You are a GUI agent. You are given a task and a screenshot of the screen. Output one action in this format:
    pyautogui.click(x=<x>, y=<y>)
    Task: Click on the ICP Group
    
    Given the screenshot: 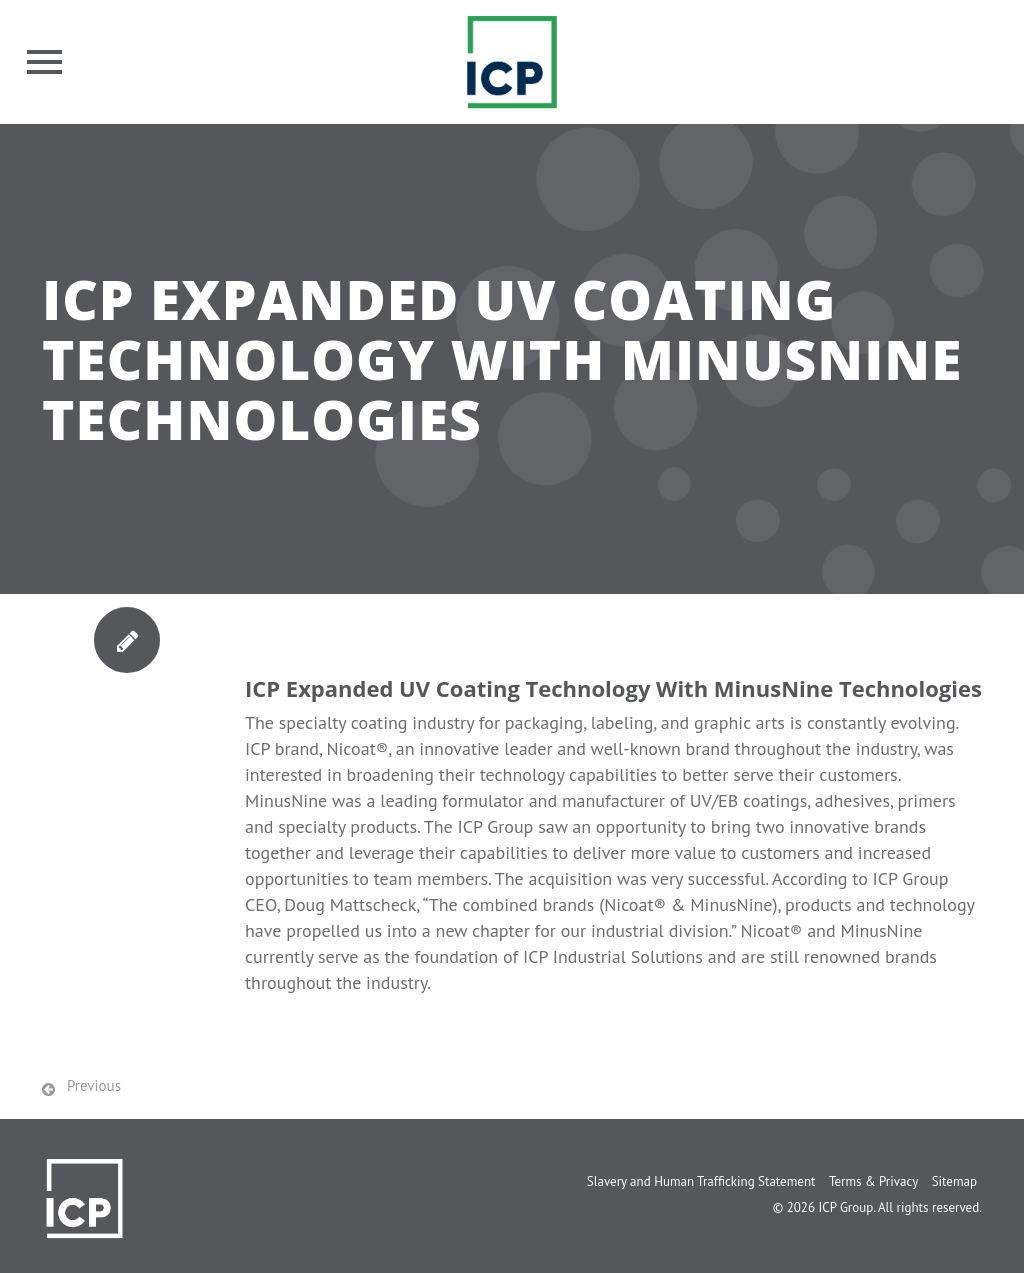 What is the action you would take?
    pyautogui.click(x=845, y=1207)
    